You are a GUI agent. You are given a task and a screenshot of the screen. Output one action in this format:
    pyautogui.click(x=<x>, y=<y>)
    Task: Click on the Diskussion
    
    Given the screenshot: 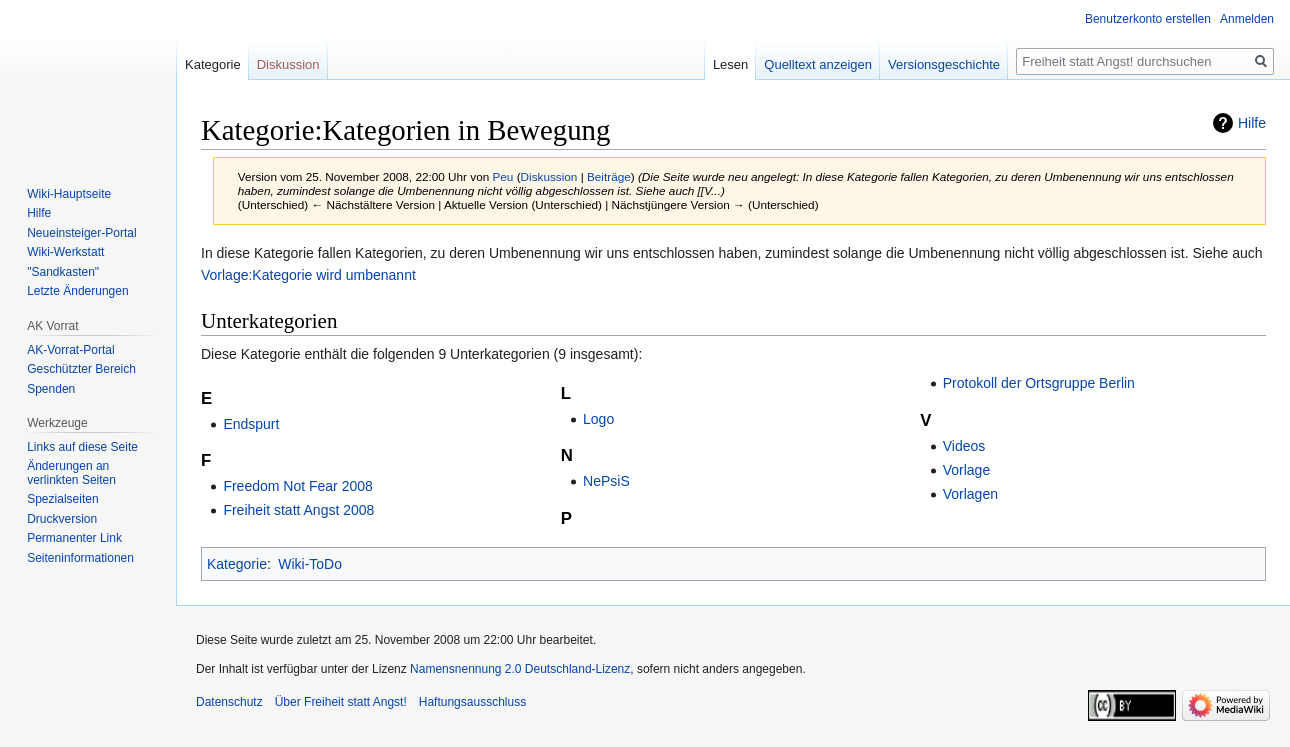 What is the action you would take?
    pyautogui.click(x=549, y=176)
    